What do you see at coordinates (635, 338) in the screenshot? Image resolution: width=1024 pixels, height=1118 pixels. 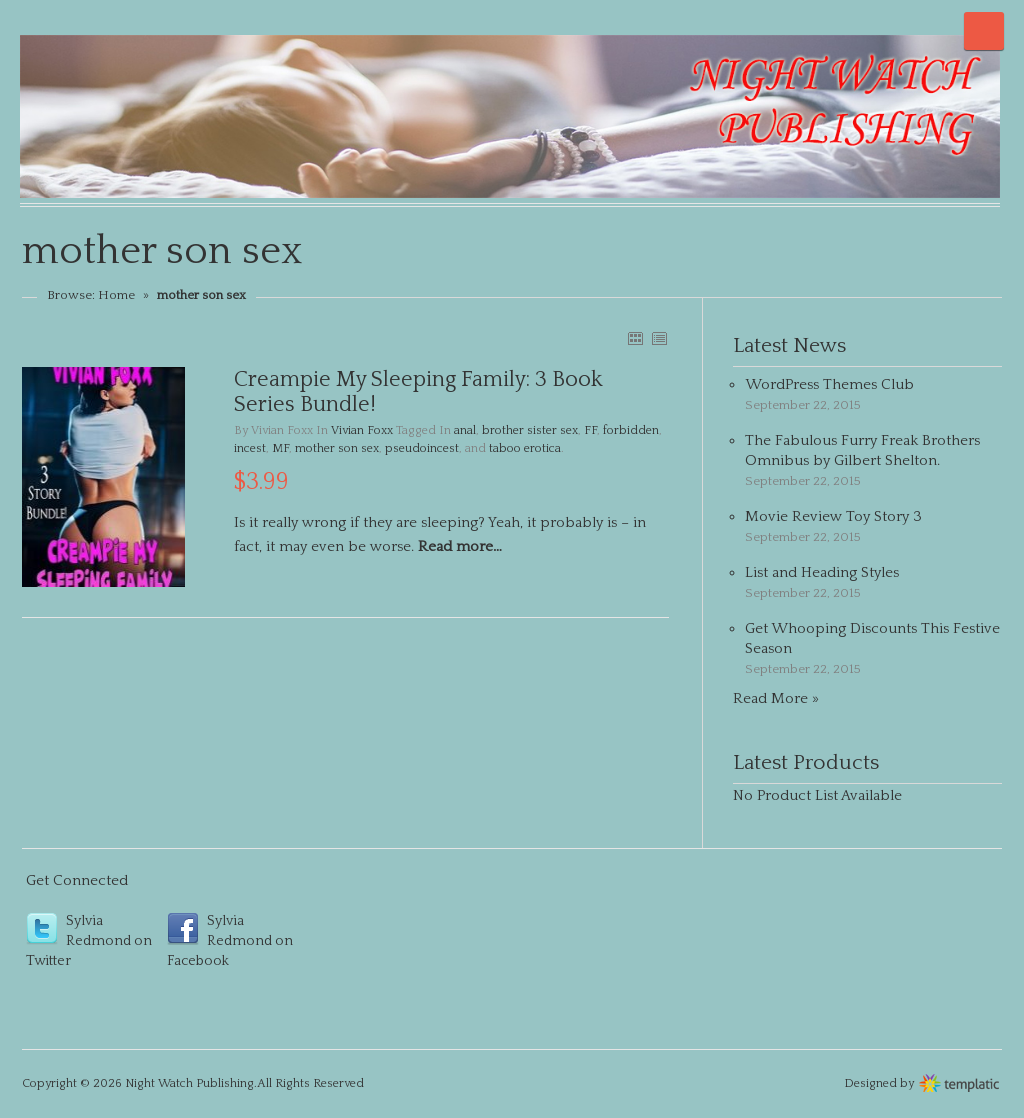 I see `GRID VIEW` at bounding box center [635, 338].